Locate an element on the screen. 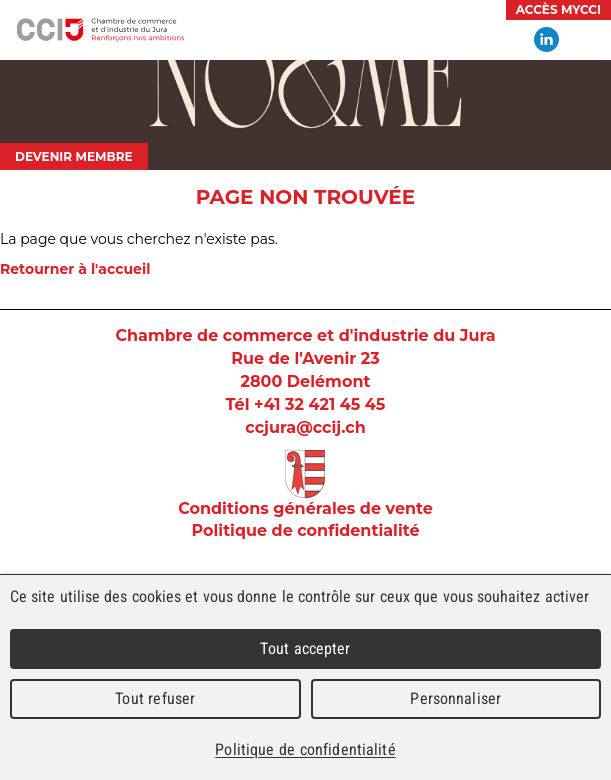  Accès MyCCI is located at coordinates (558, 9).